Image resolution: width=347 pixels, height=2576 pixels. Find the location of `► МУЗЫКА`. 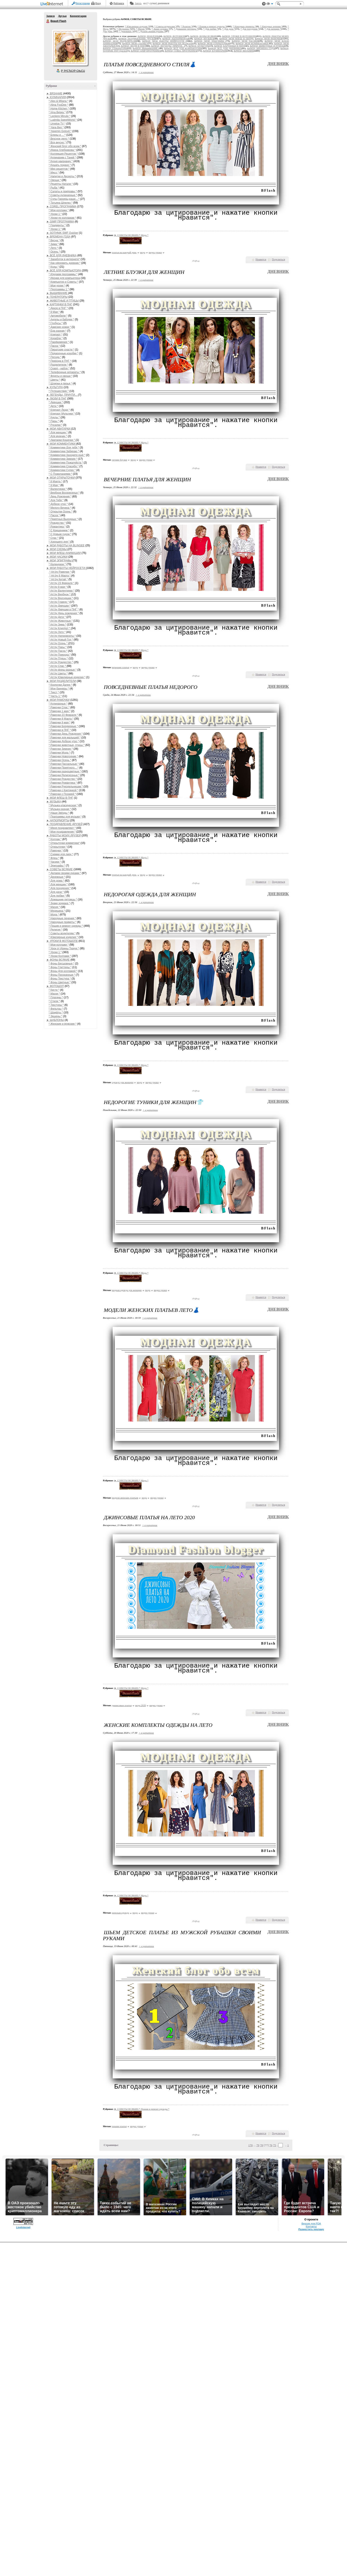

► МУЗЫКА is located at coordinates (53, 801).